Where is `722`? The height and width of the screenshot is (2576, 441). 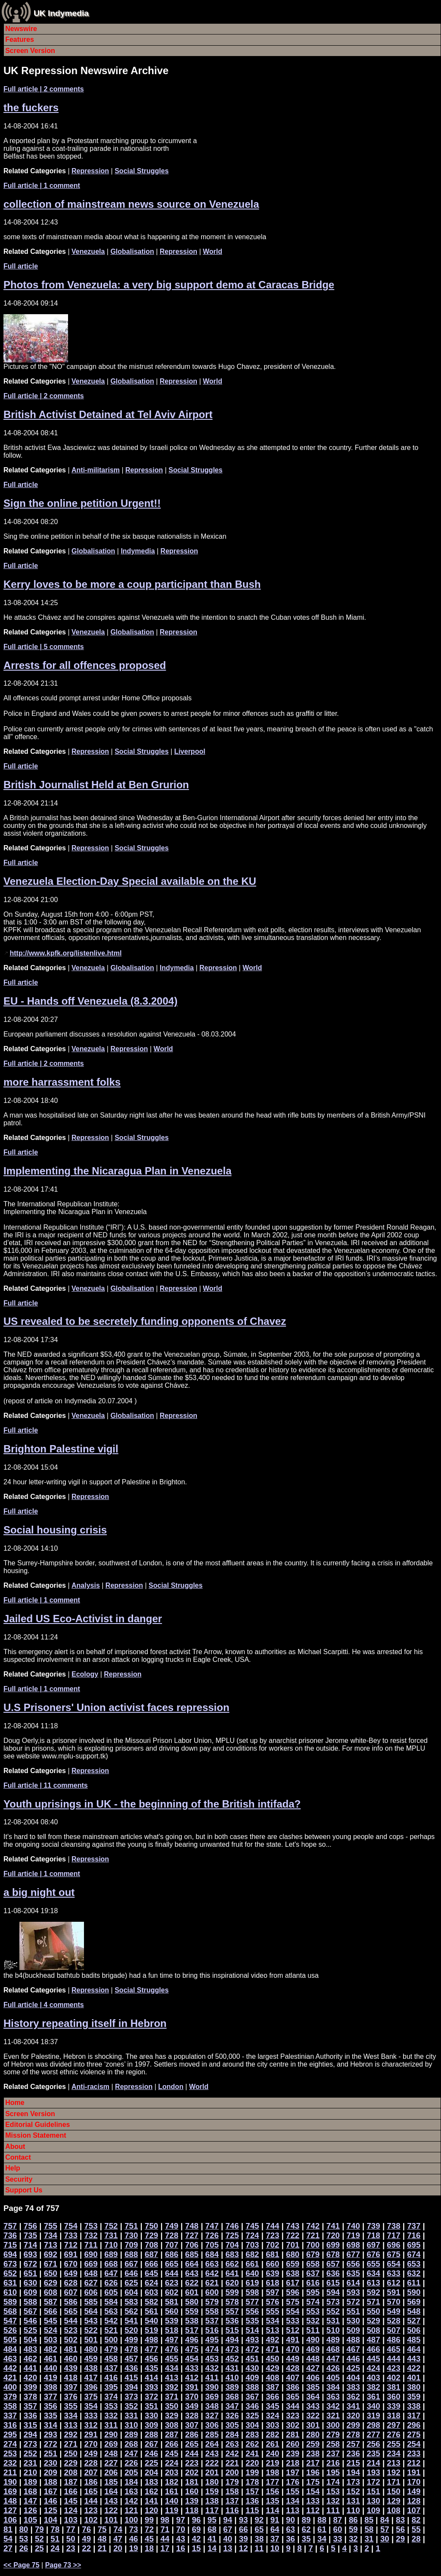 722 is located at coordinates (292, 2235).